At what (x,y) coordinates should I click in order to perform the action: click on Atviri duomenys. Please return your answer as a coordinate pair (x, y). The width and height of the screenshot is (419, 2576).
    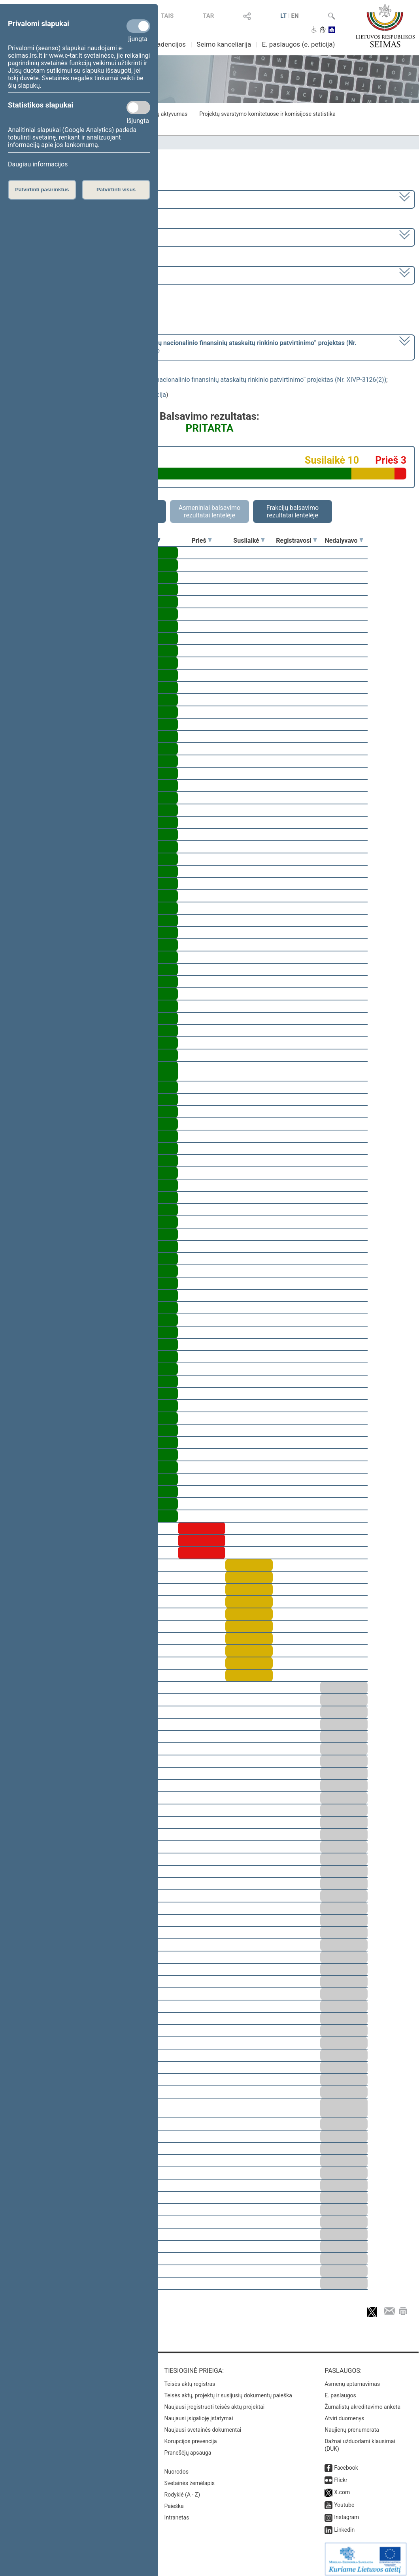
    Looking at the image, I should click on (344, 2413).